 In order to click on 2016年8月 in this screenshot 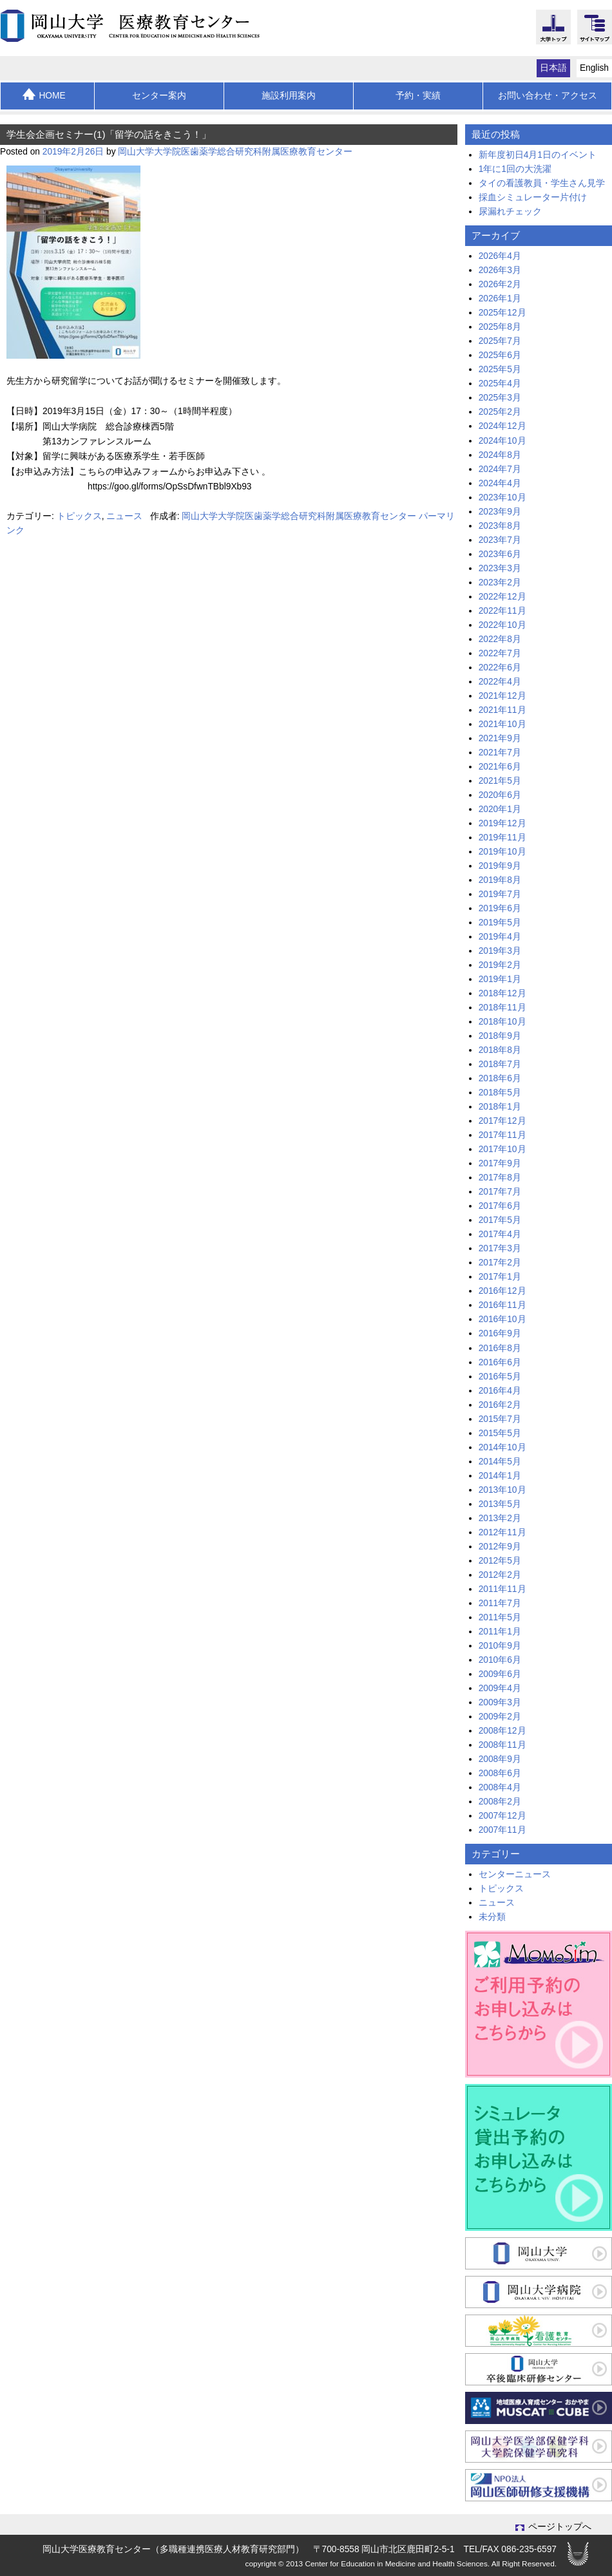, I will do `click(500, 1348)`.